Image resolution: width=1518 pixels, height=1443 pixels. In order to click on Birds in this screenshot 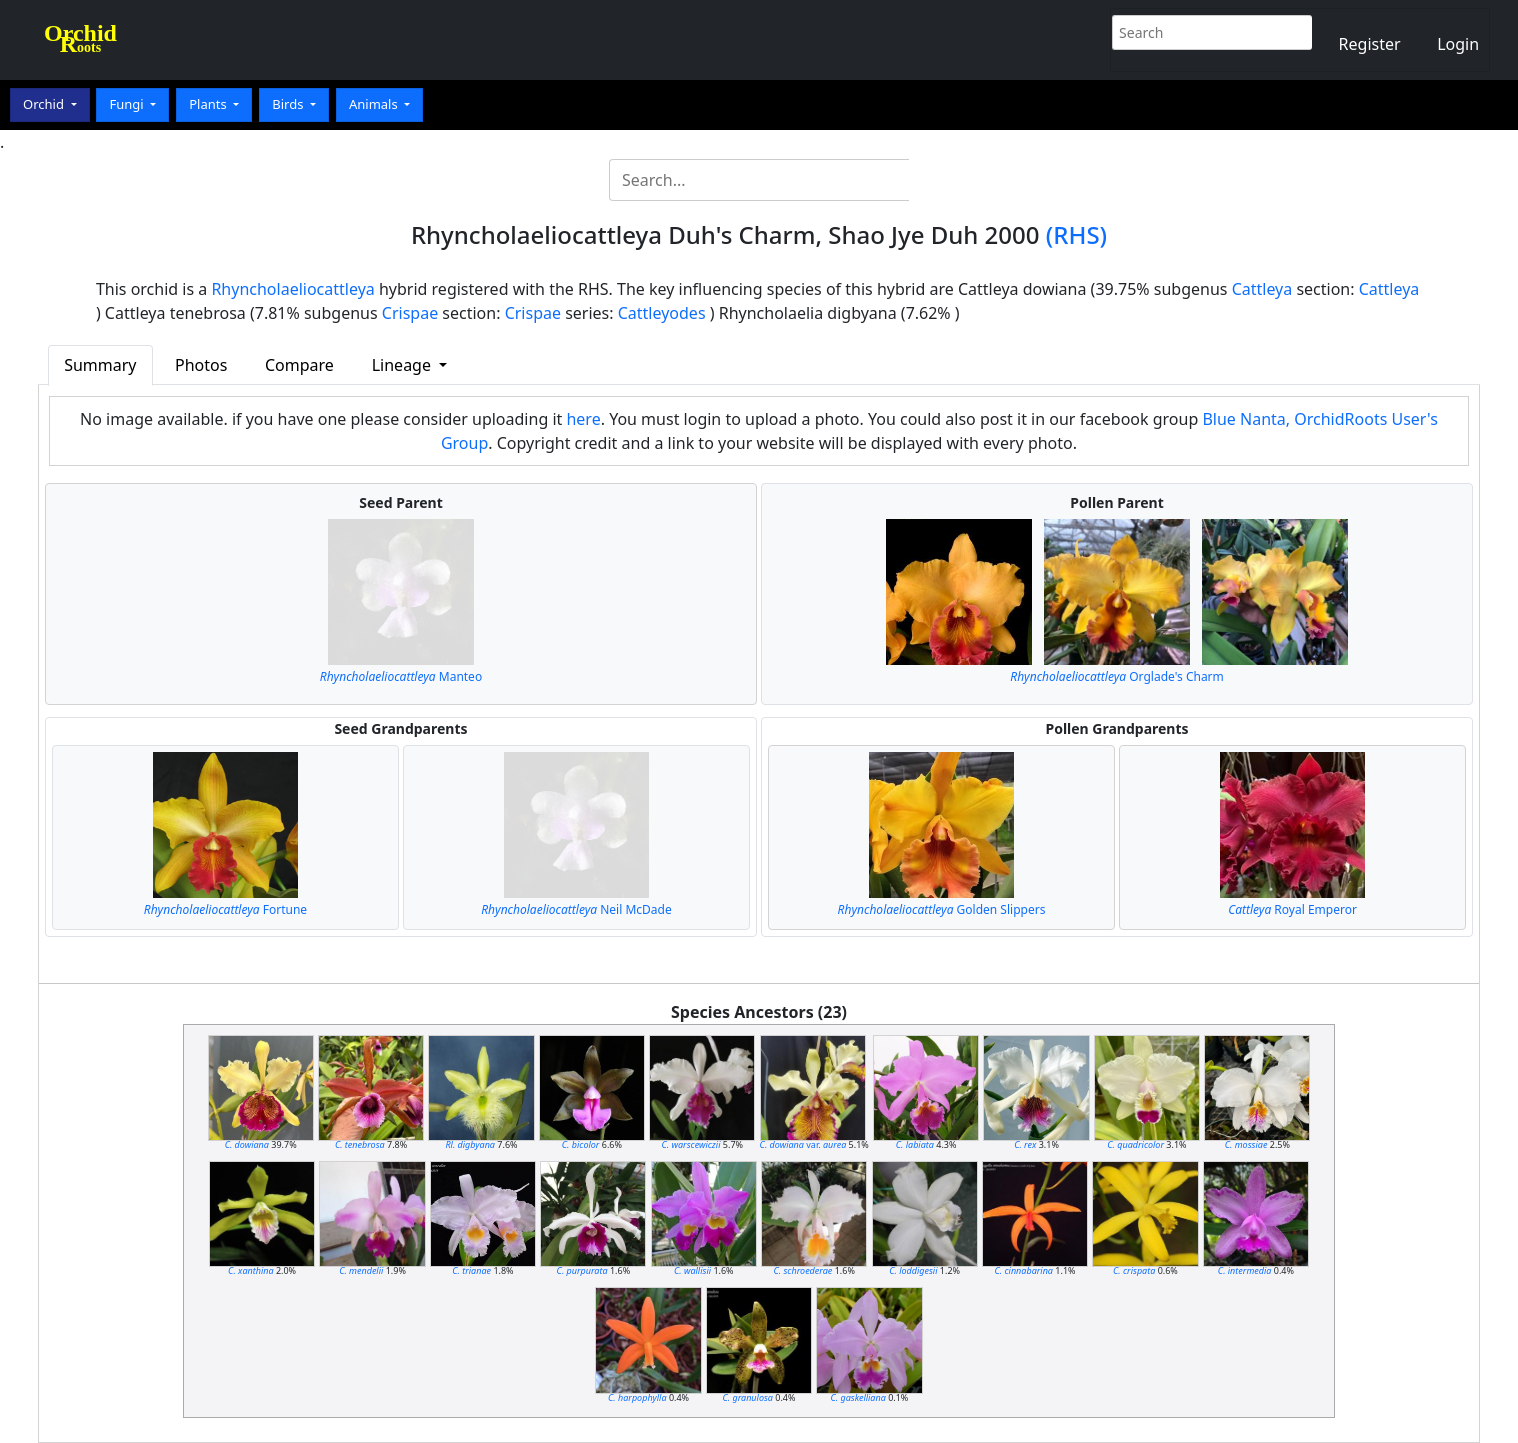, I will do `click(289, 104)`.